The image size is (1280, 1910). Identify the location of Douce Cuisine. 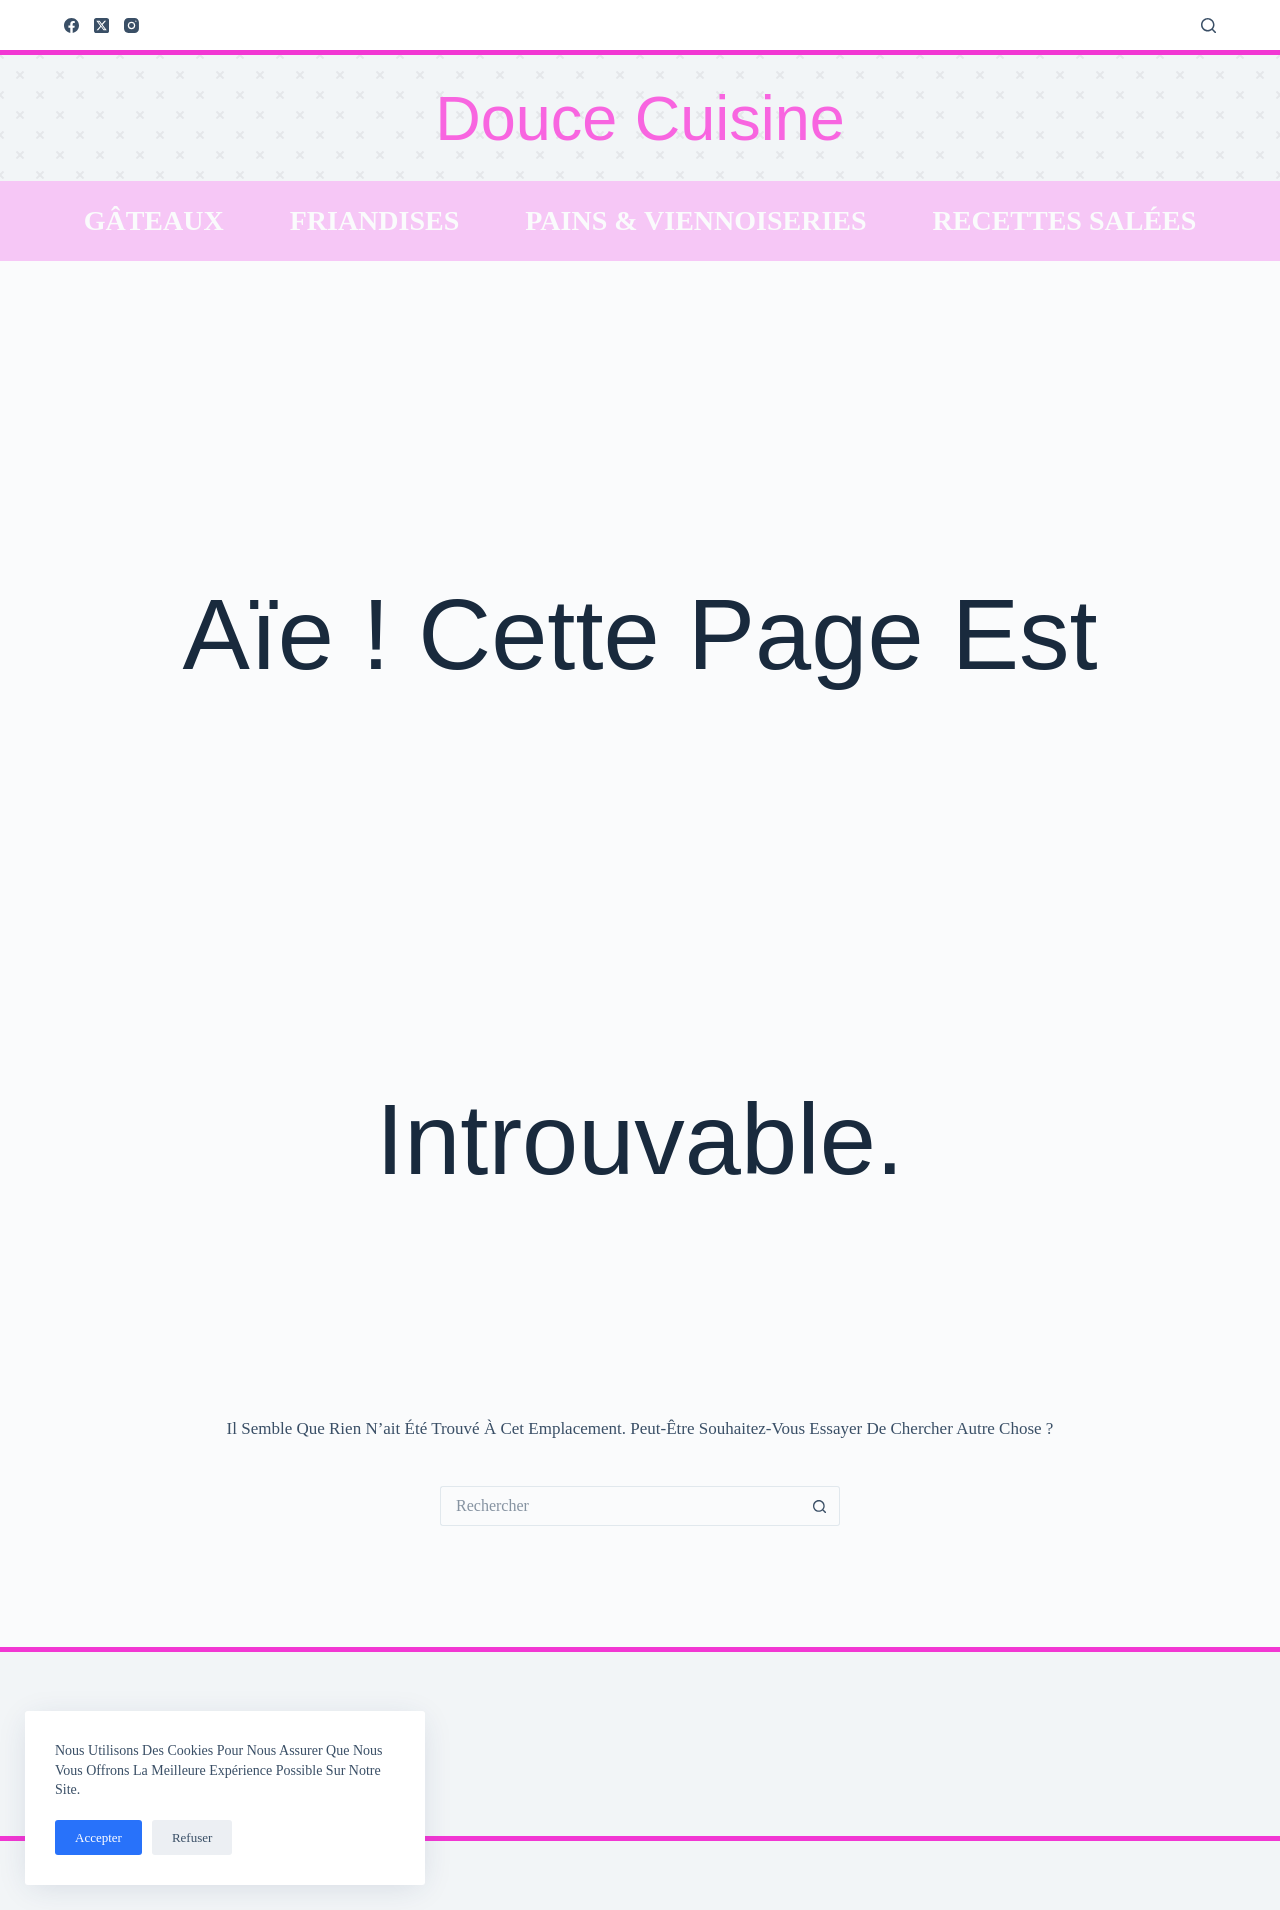
(640, 118).